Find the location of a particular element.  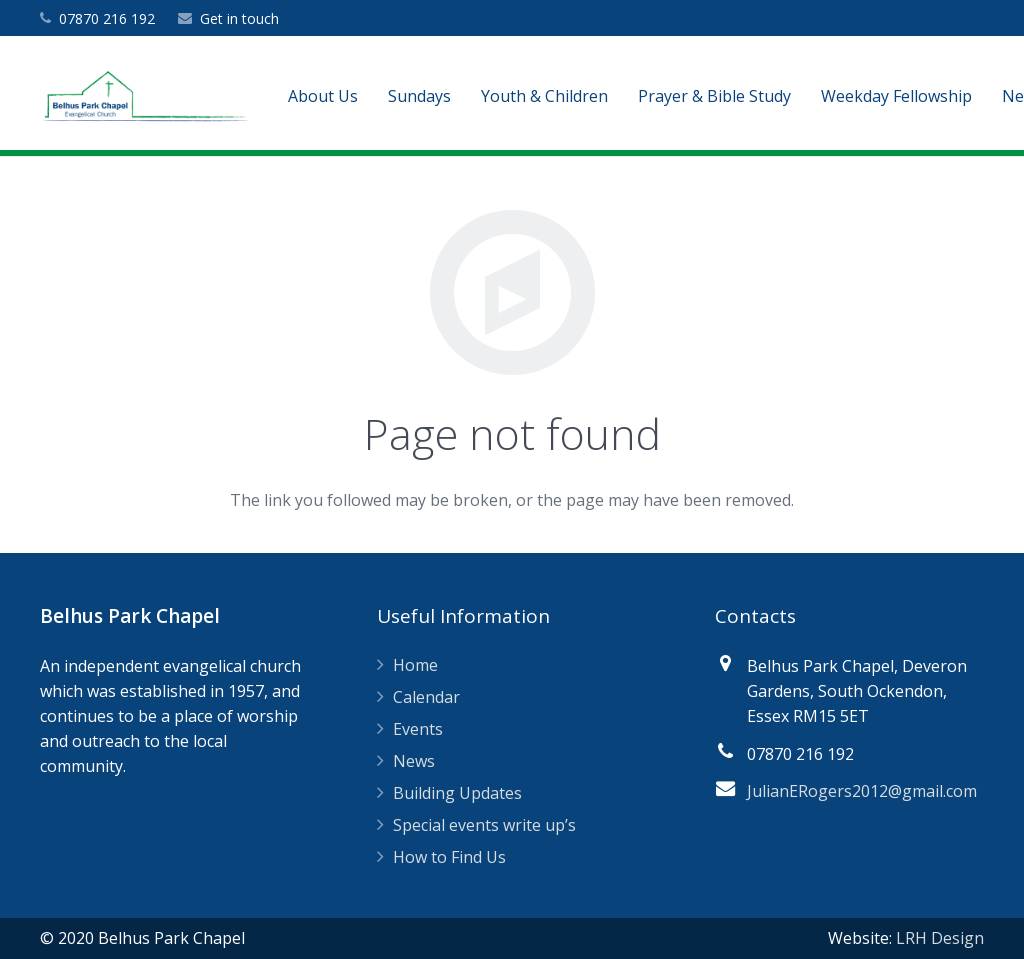

LRH Design is located at coordinates (940, 938).